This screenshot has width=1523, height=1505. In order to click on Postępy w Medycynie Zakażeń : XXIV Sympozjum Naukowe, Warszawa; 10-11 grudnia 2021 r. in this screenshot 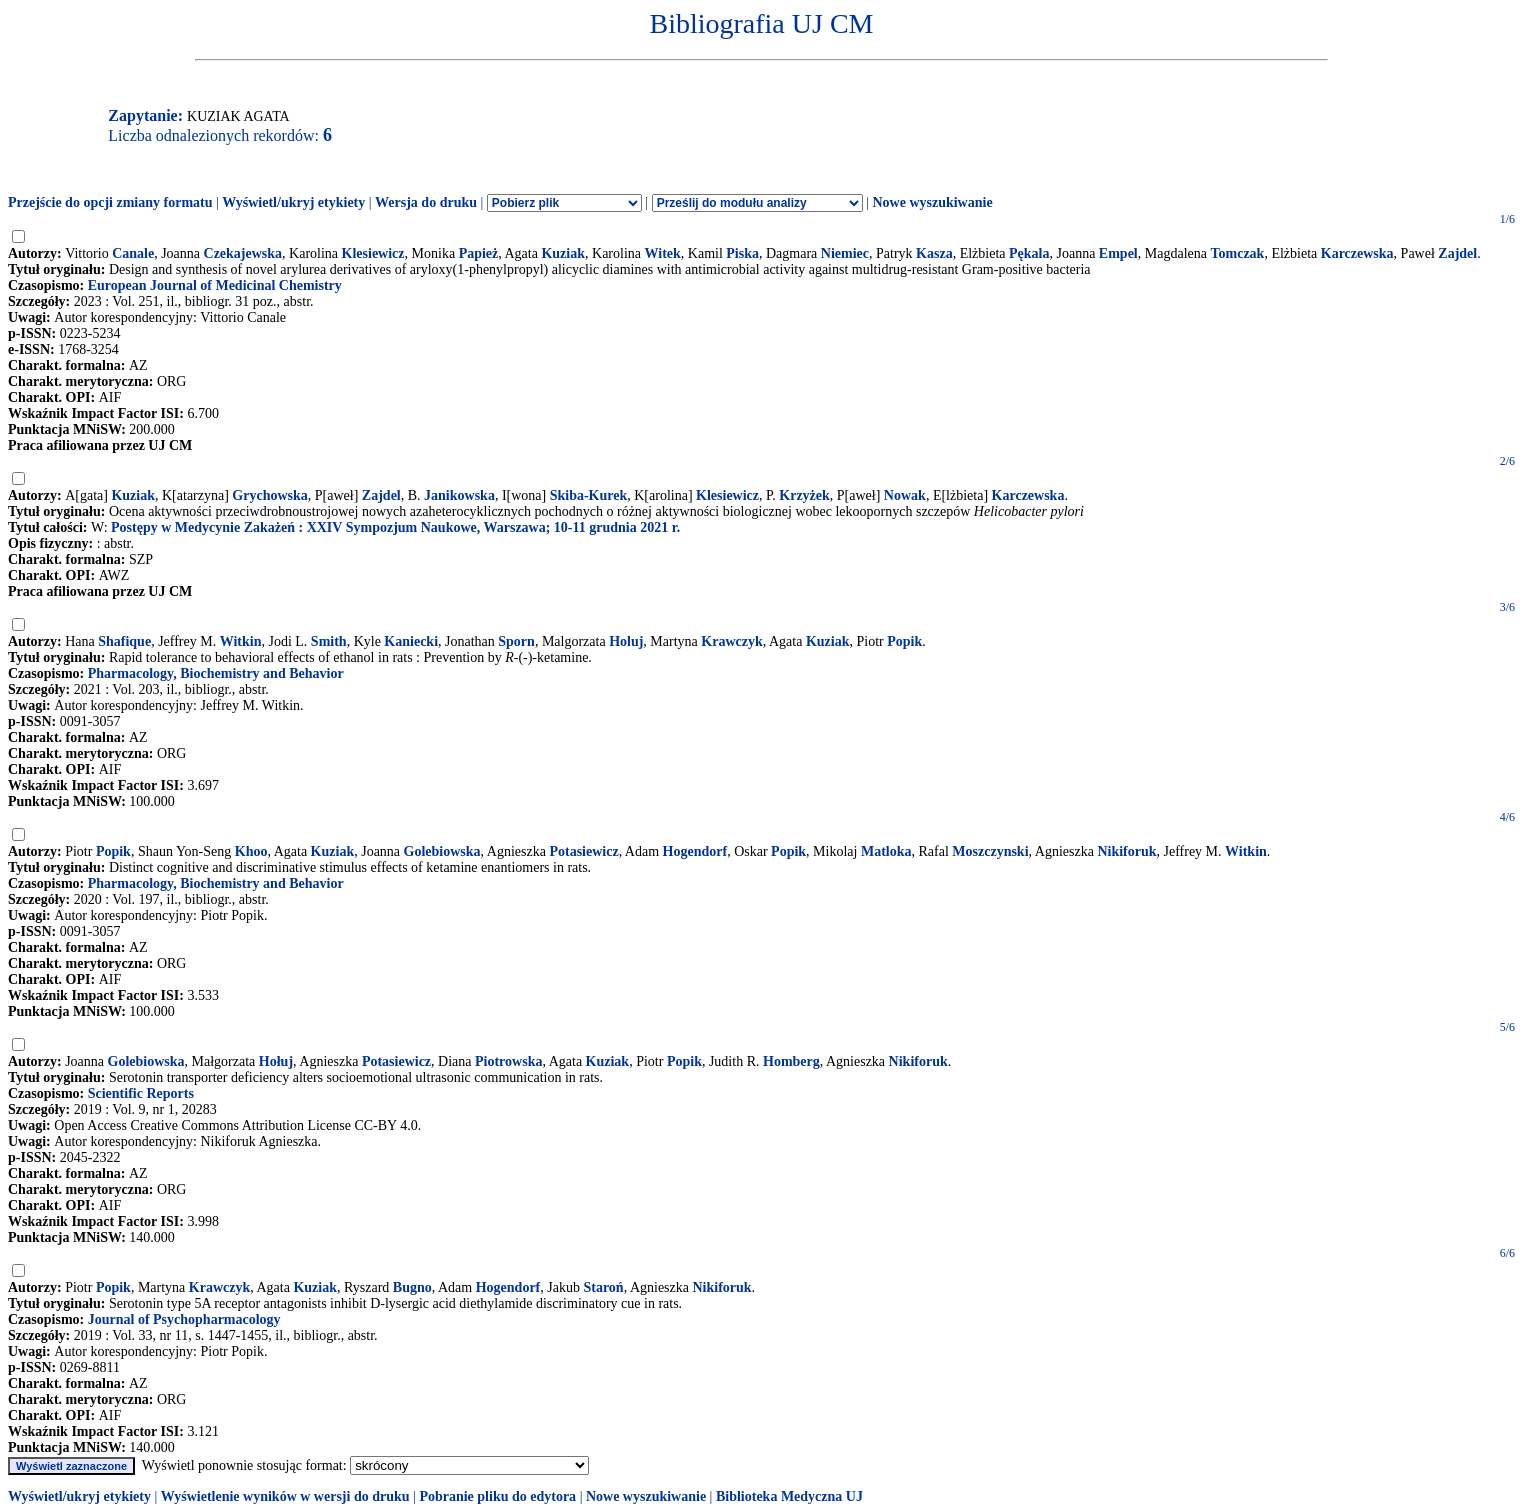, I will do `click(395, 527)`.